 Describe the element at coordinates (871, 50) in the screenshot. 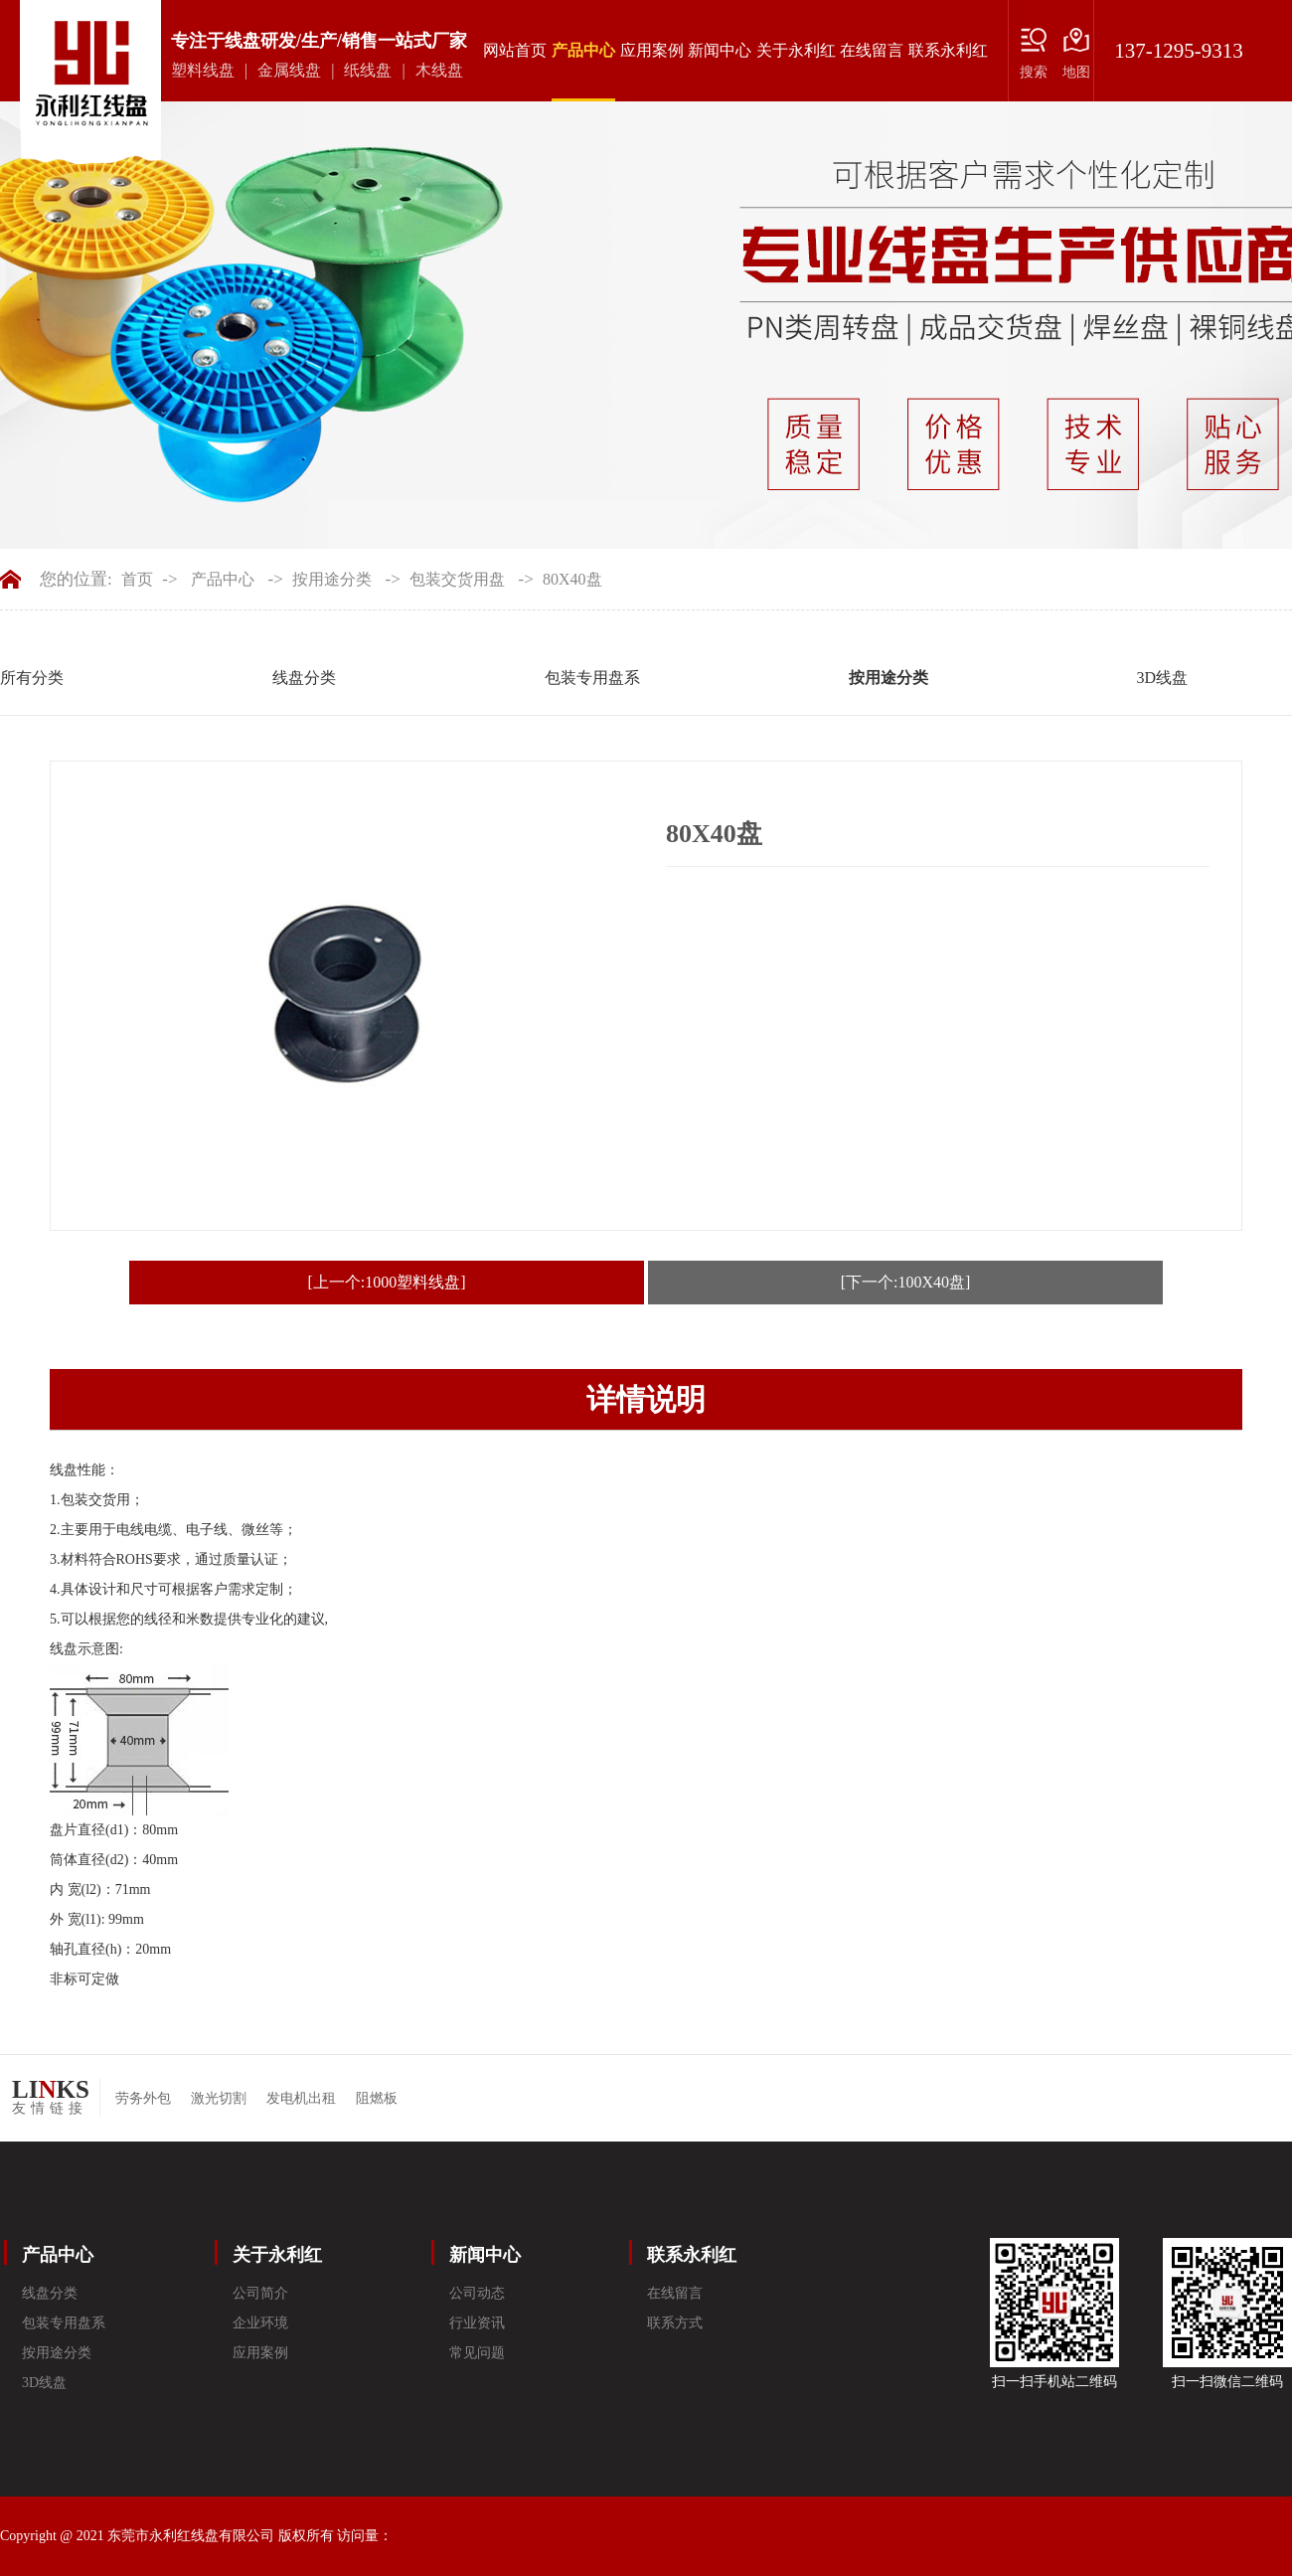

I see `在线留言` at that location.